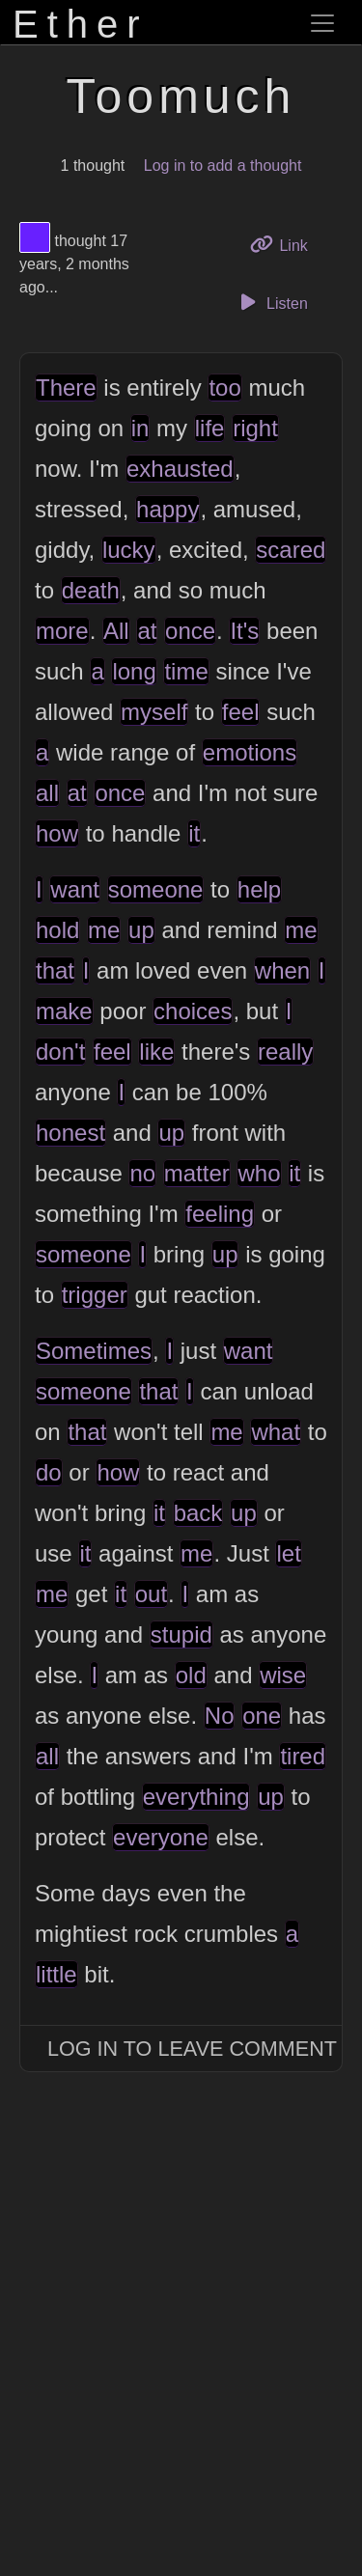  I want to click on like, so click(156, 1052).